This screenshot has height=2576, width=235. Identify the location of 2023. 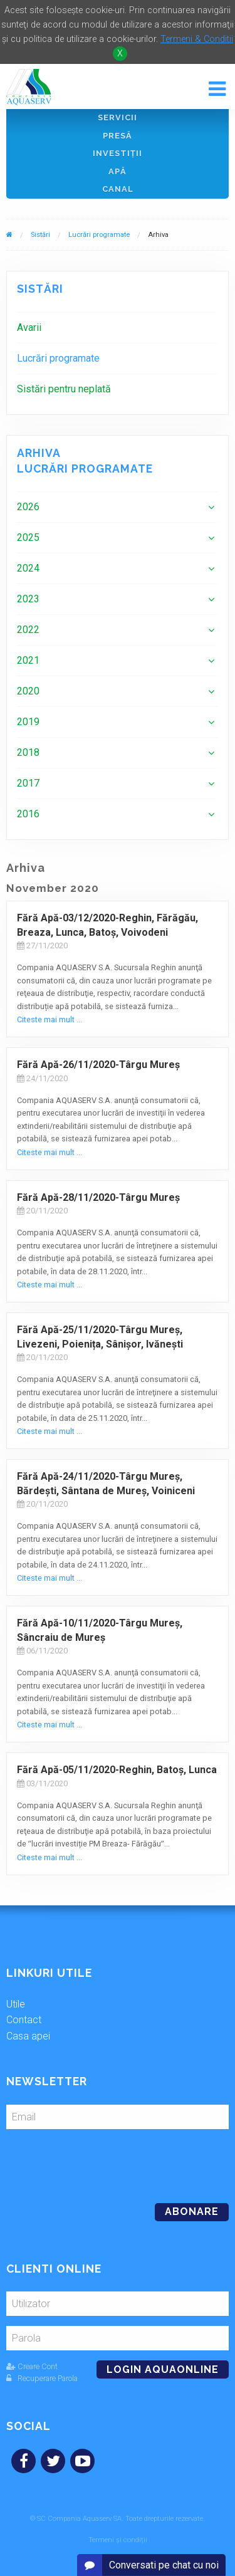
(28, 599).